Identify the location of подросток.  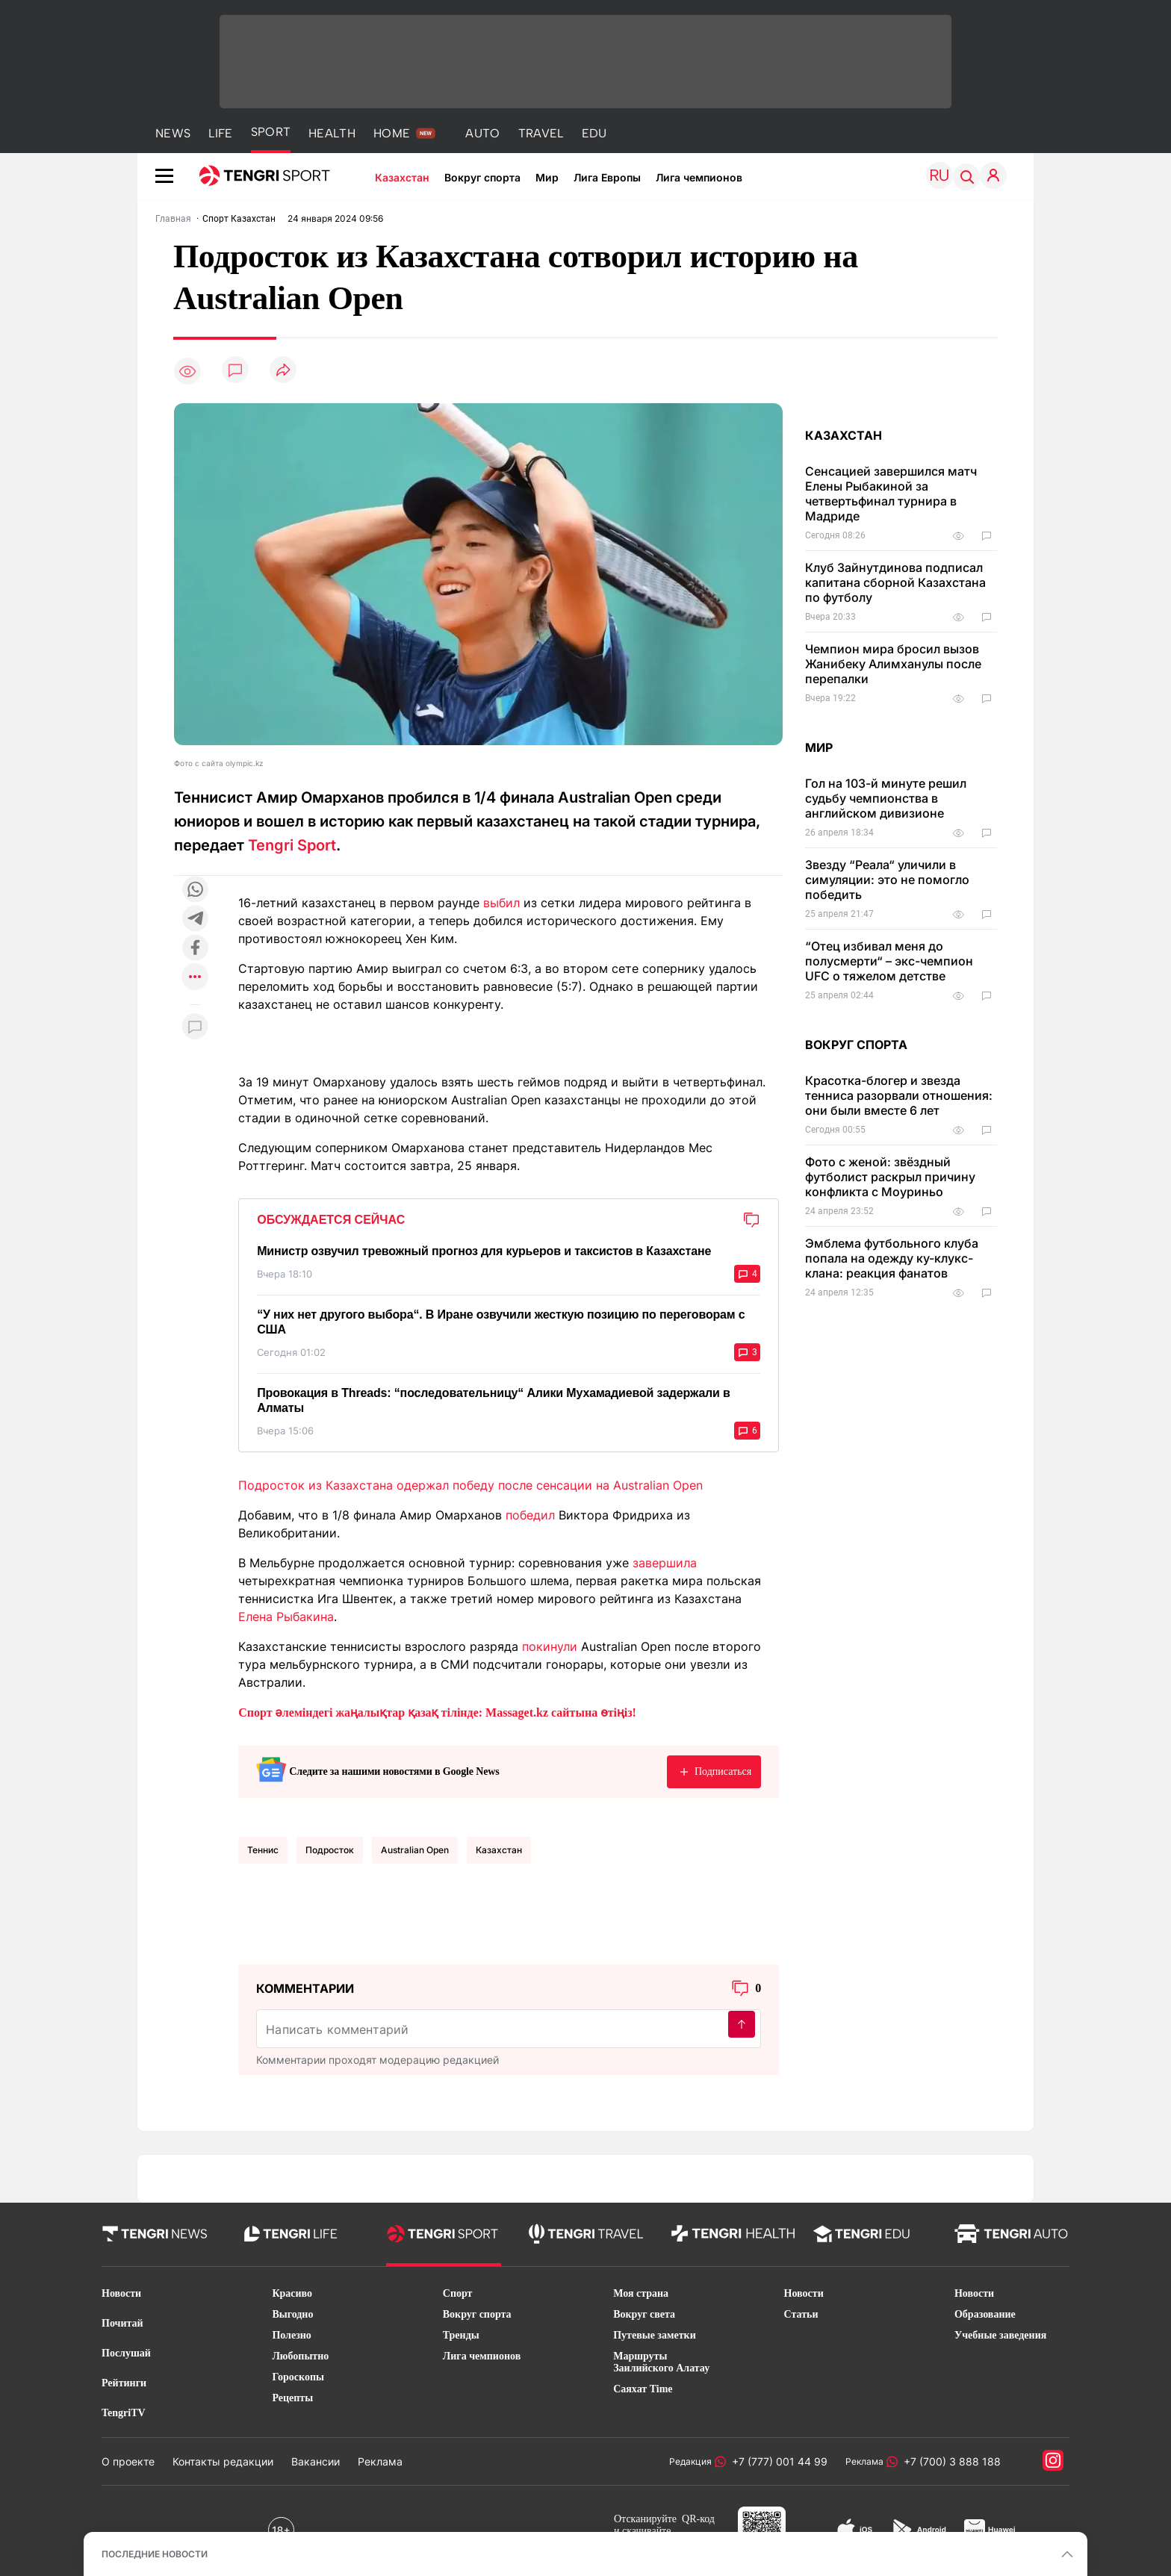
(329, 1849).